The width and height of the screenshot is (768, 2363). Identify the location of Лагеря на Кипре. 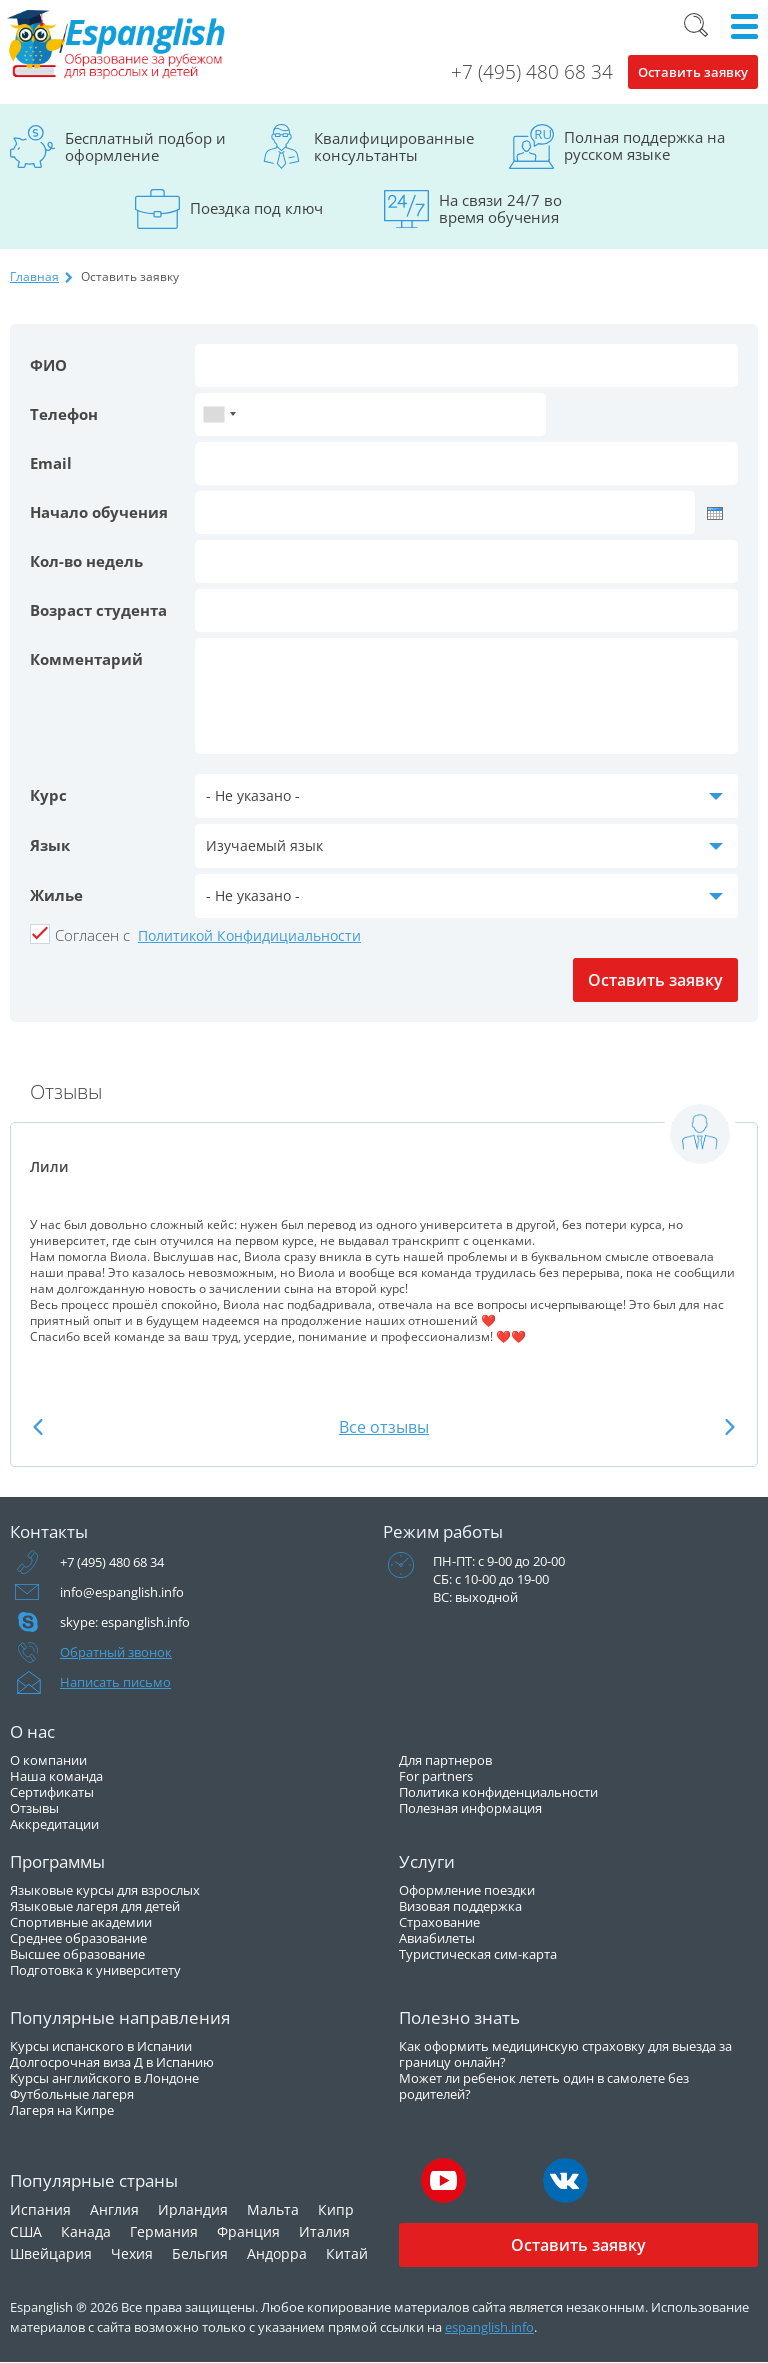
(62, 2110).